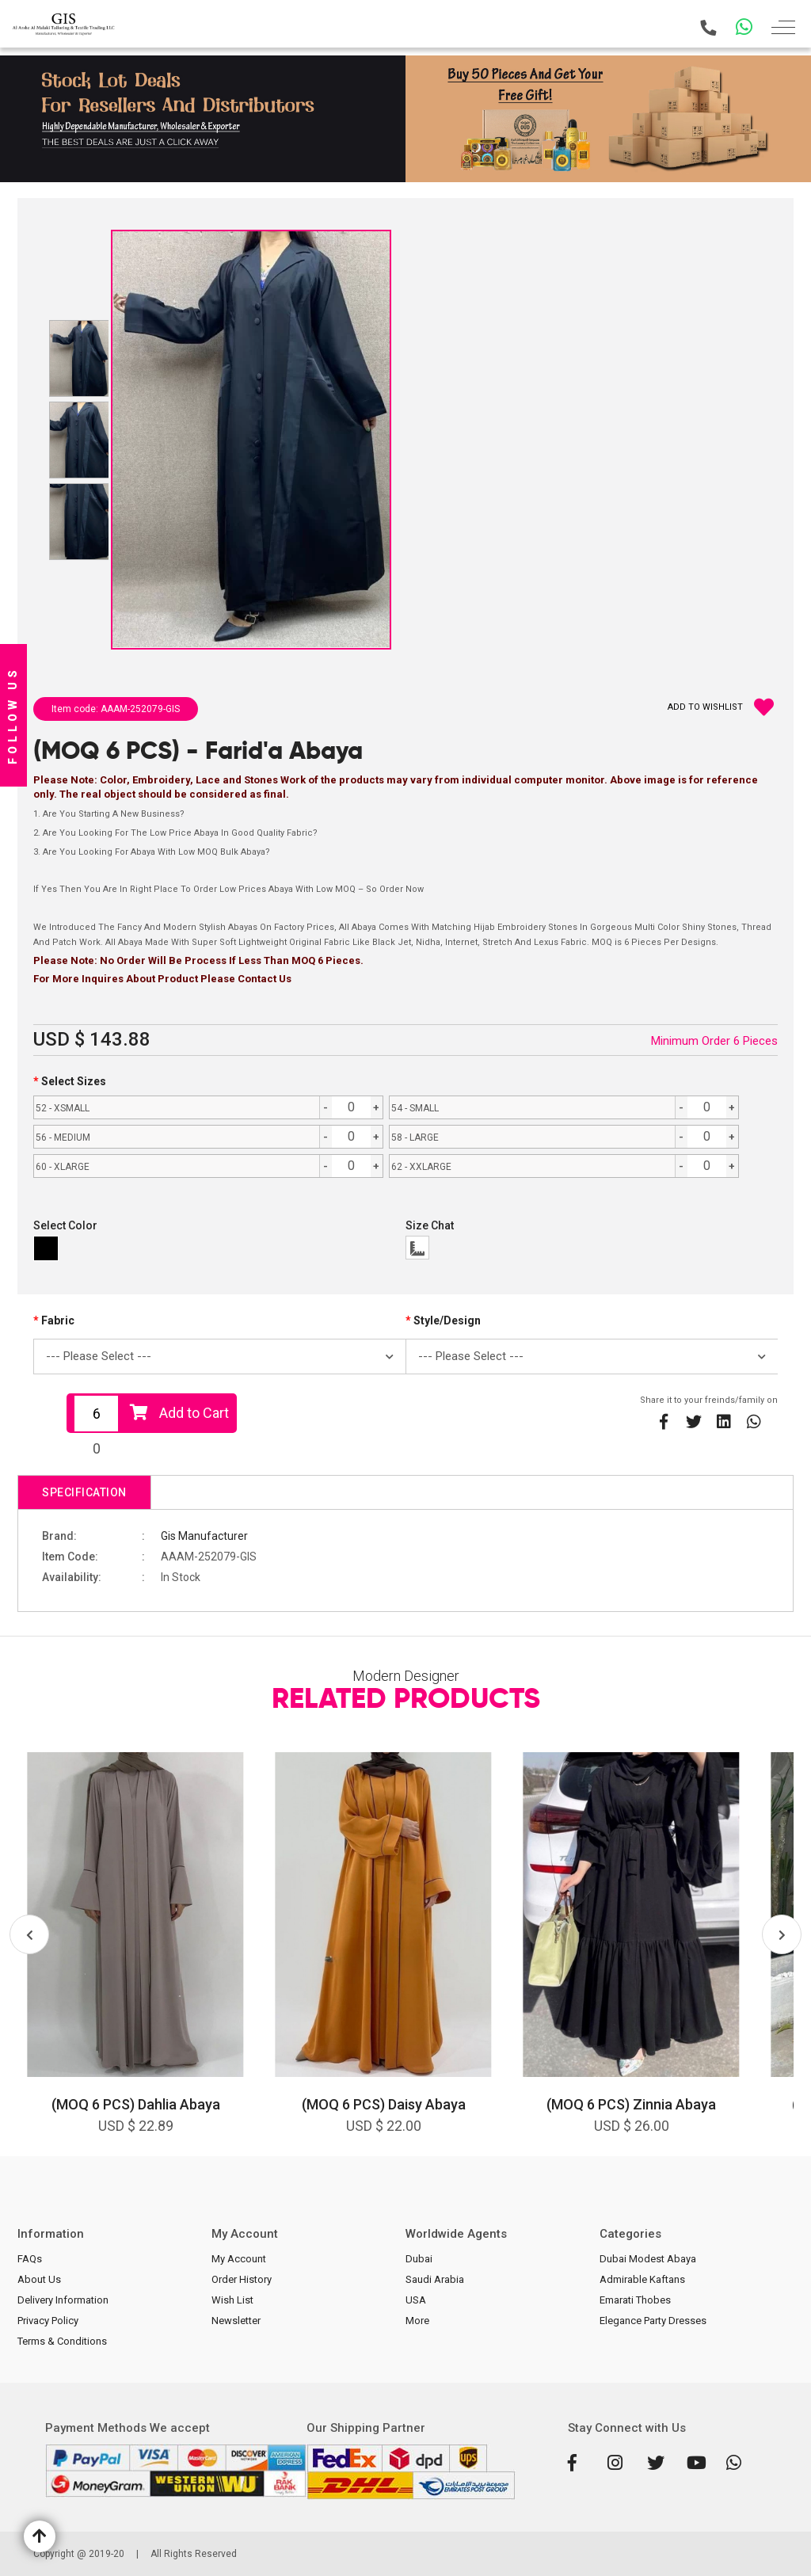 This screenshot has height=2576, width=811. Describe the element at coordinates (236, 2320) in the screenshot. I see `Newsletter` at that location.